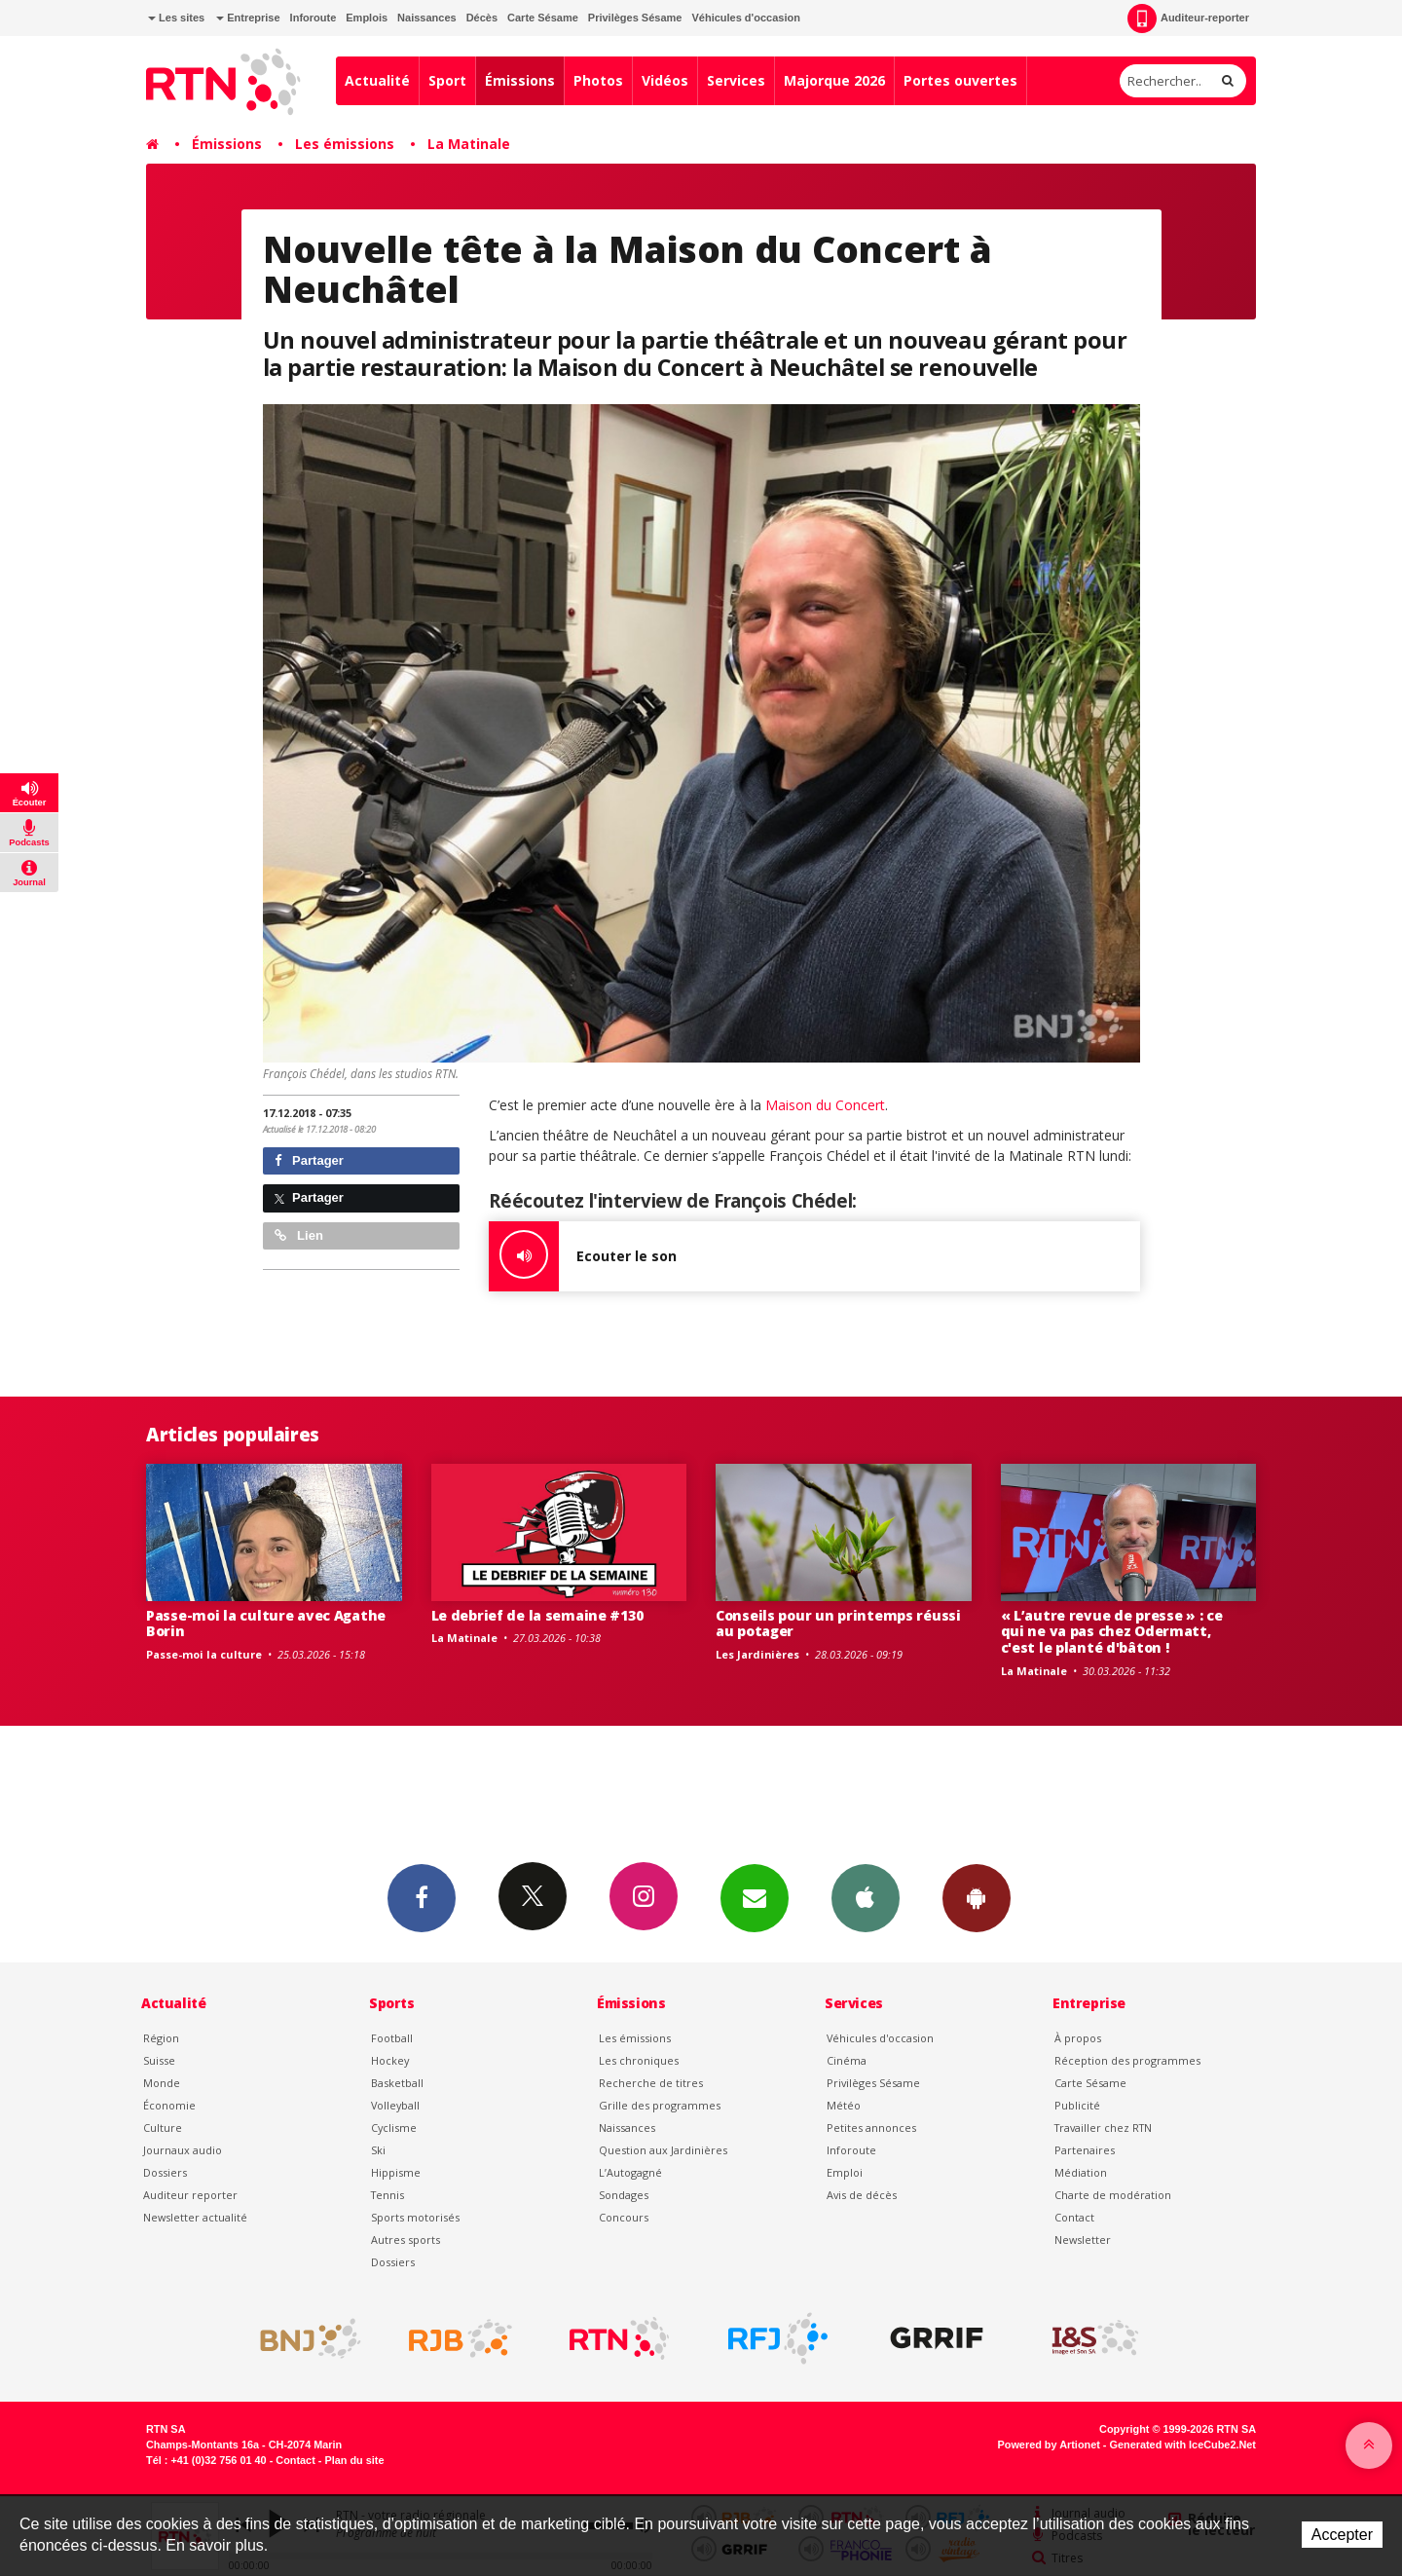 This screenshot has width=1402, height=2576. What do you see at coordinates (1188, 18) in the screenshot?
I see `Auditeur-reporter` at bounding box center [1188, 18].